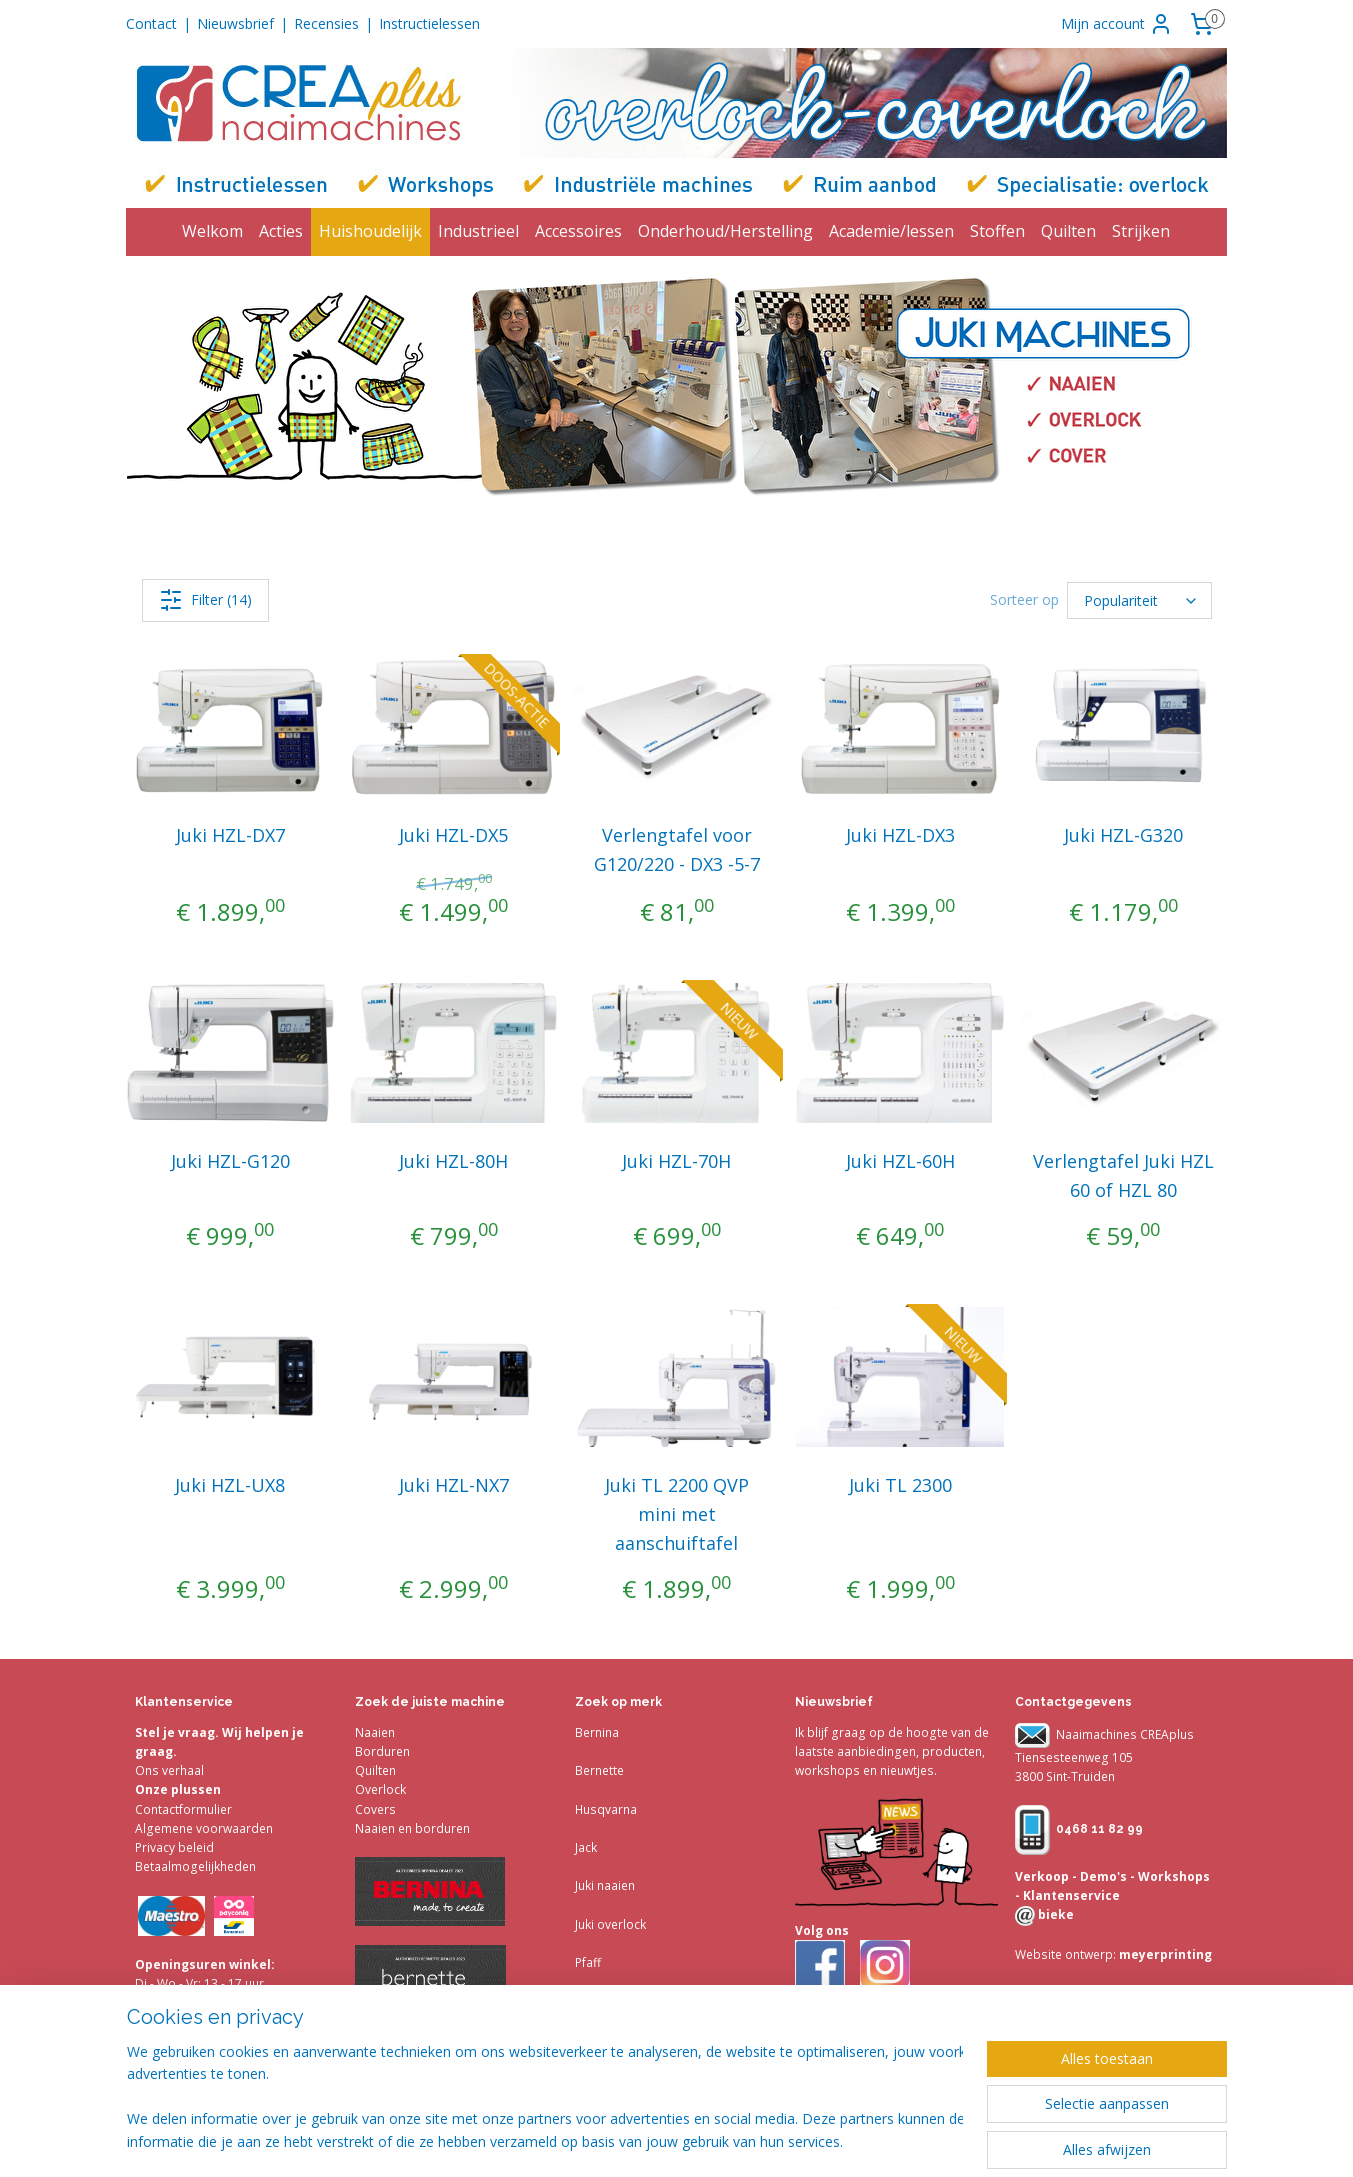  Describe the element at coordinates (597, 1732) in the screenshot. I see `Bernina` at that location.